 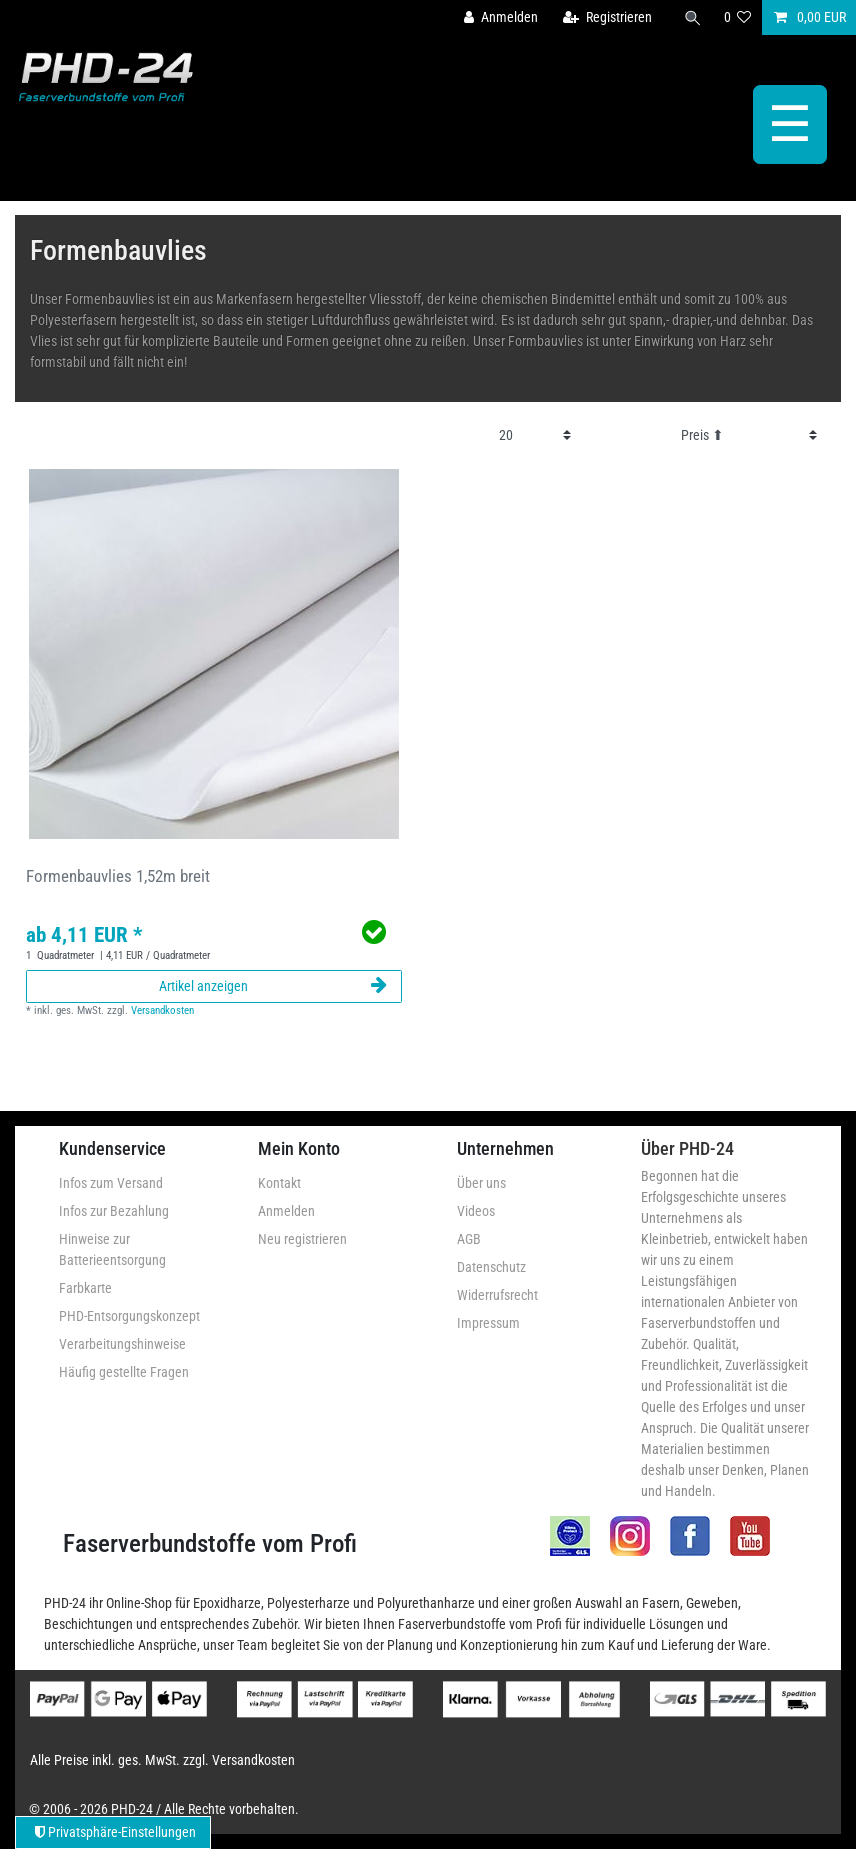 What do you see at coordinates (501, 17) in the screenshot?
I see `[Anmelden]` at bounding box center [501, 17].